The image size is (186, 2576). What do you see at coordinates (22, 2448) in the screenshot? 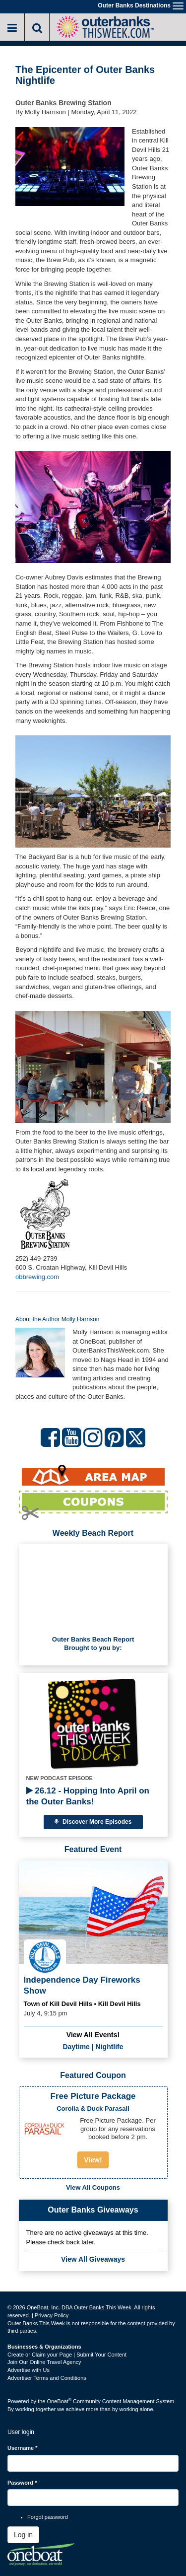
I see `Username` at bounding box center [22, 2448].